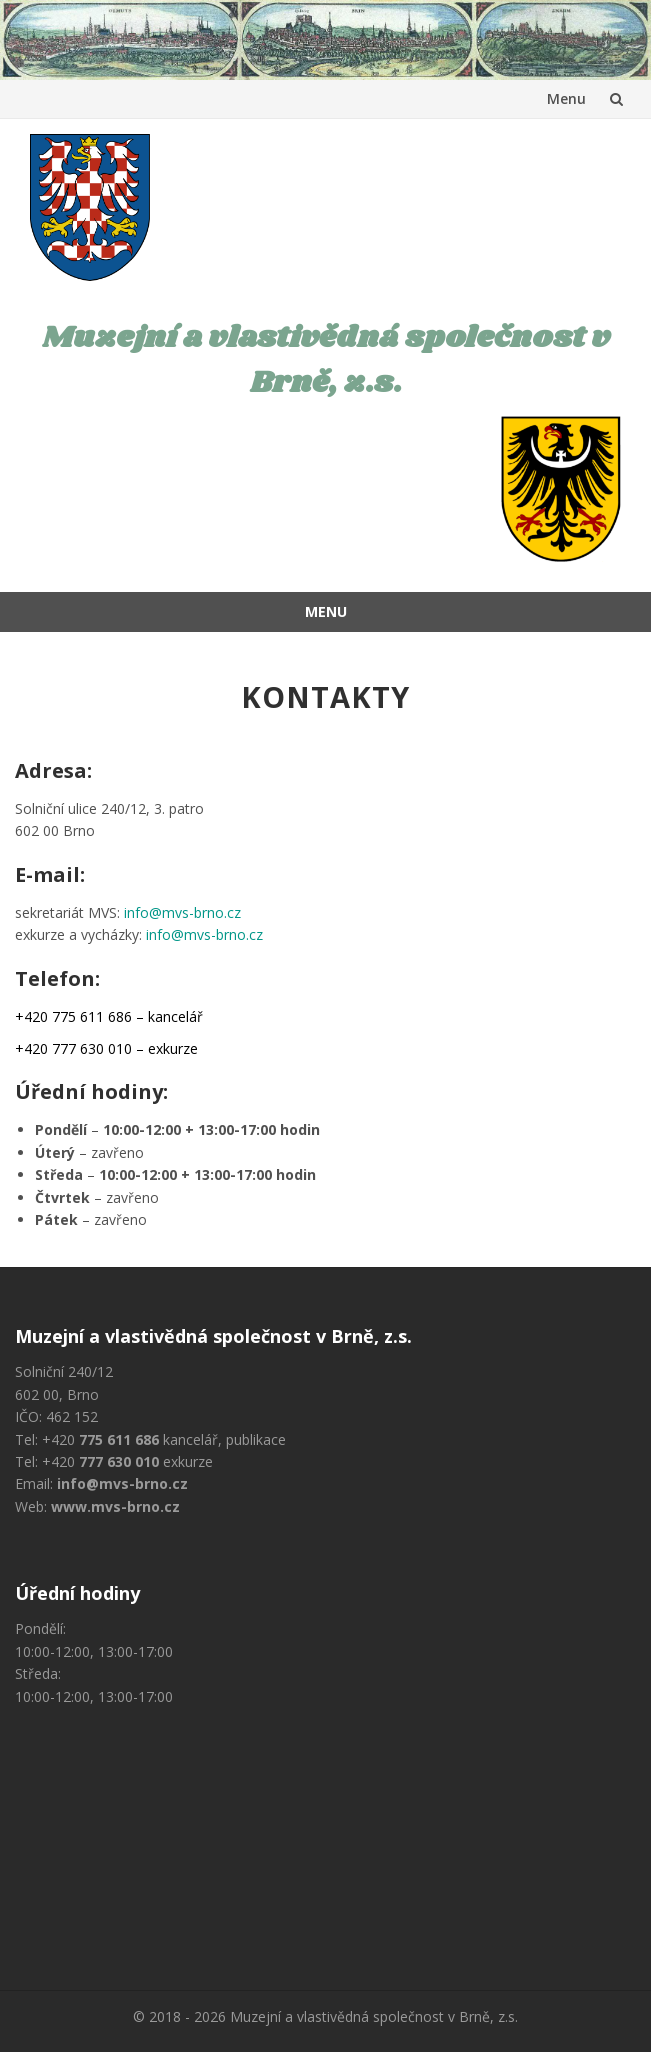 The height and width of the screenshot is (2052, 651). Describe the element at coordinates (119, 1461) in the screenshot. I see `777 630 010` at that location.